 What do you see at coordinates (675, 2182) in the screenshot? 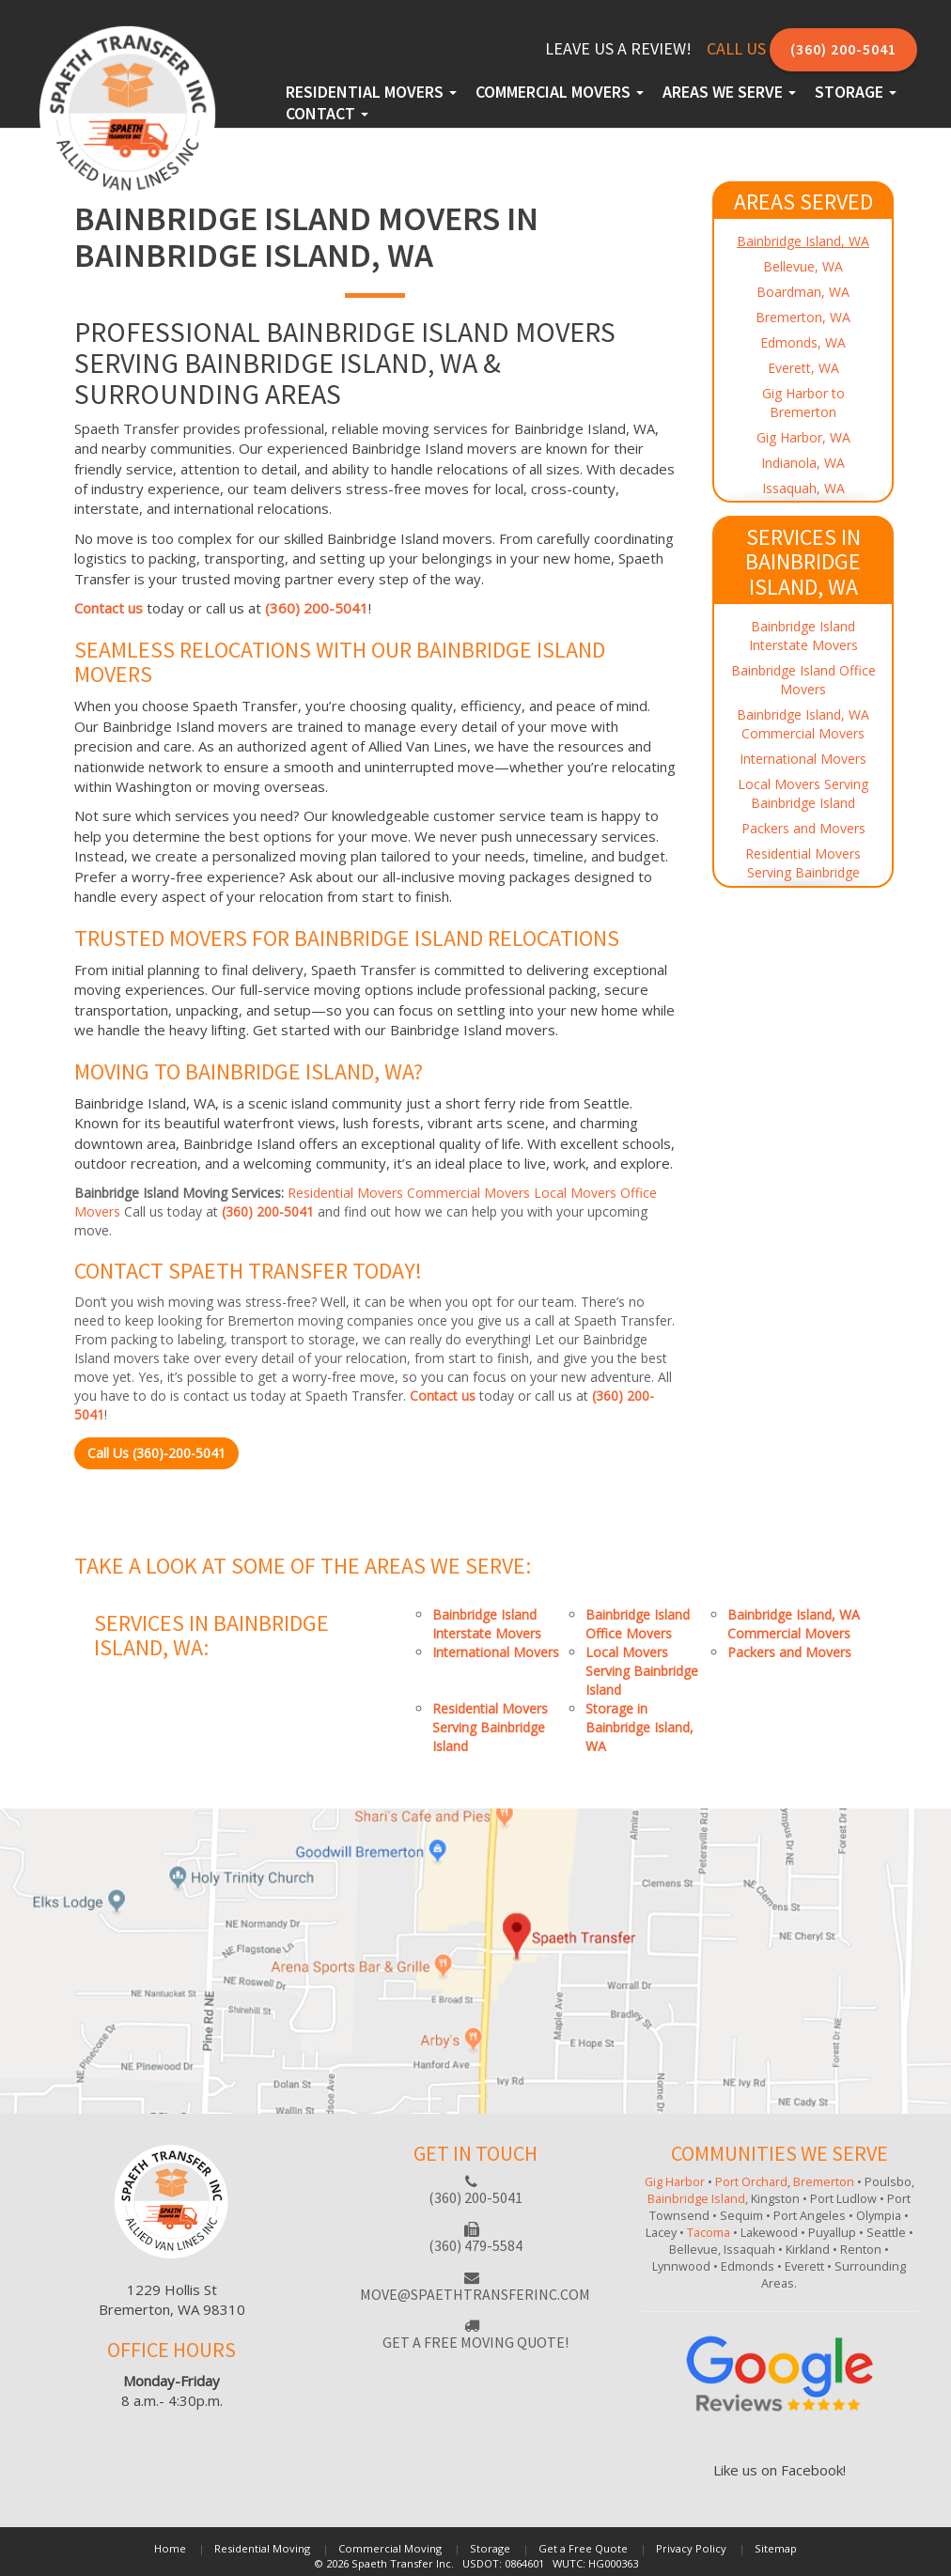
I see `Gig Harbor` at bounding box center [675, 2182].